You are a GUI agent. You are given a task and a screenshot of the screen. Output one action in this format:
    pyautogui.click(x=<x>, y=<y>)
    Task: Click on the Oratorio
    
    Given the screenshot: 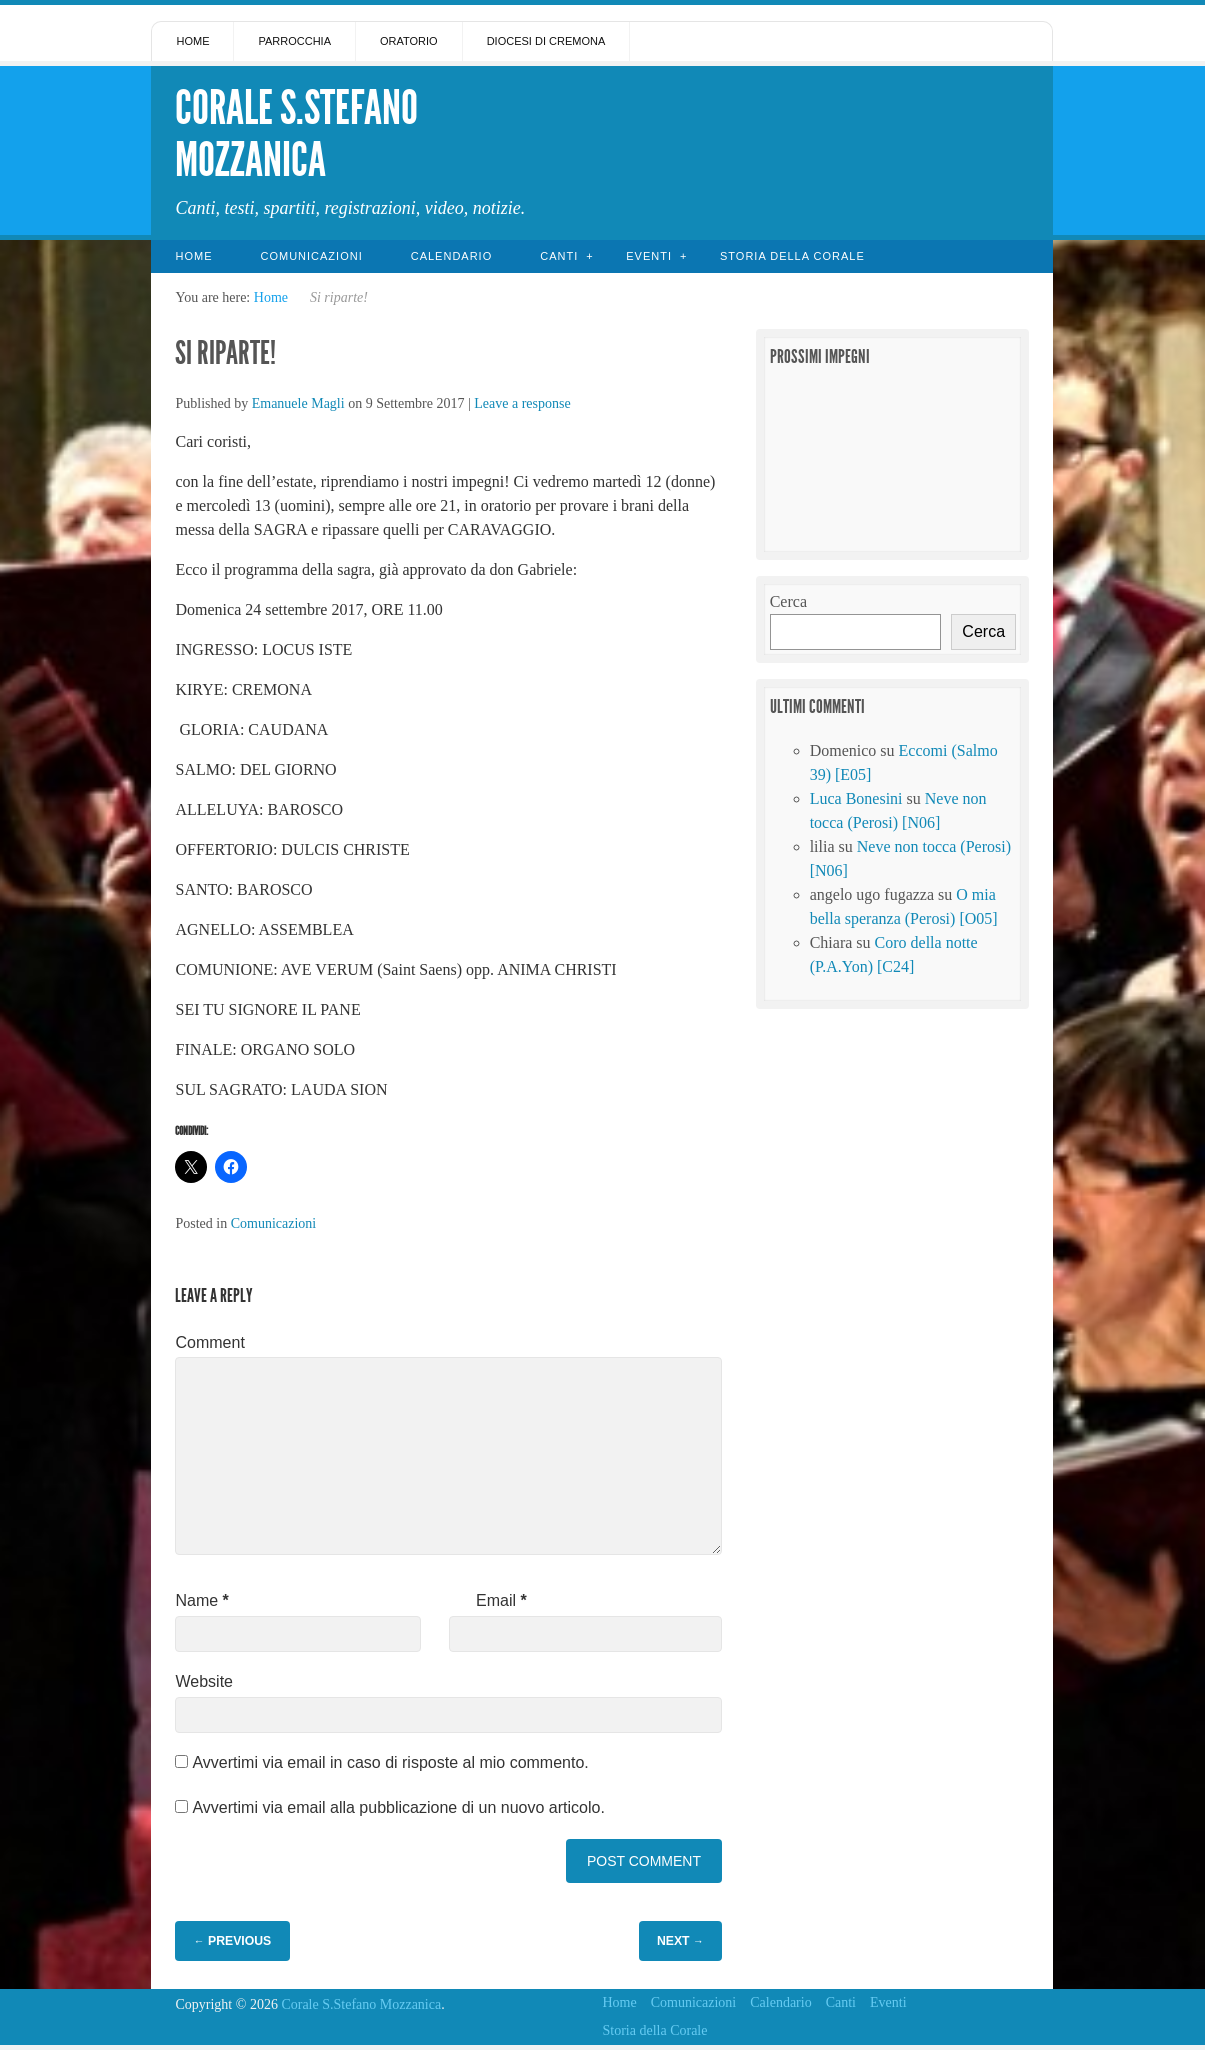 What is the action you would take?
    pyautogui.click(x=409, y=41)
    